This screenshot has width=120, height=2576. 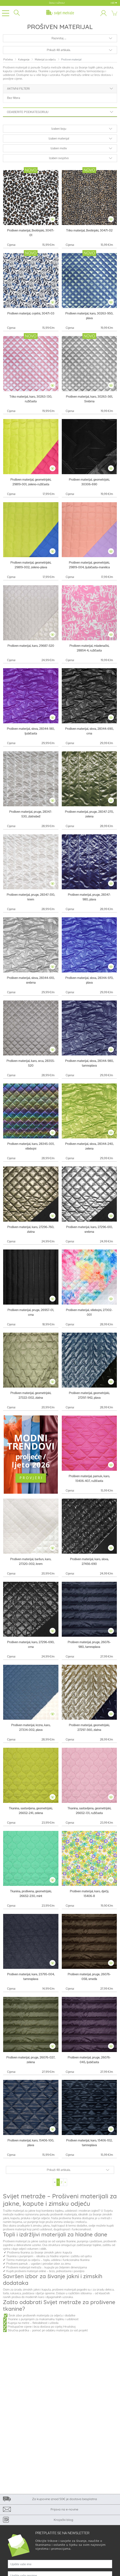 What do you see at coordinates (89, 230) in the screenshot?
I see `Triko materijal, životinjski, 30471-02` at bounding box center [89, 230].